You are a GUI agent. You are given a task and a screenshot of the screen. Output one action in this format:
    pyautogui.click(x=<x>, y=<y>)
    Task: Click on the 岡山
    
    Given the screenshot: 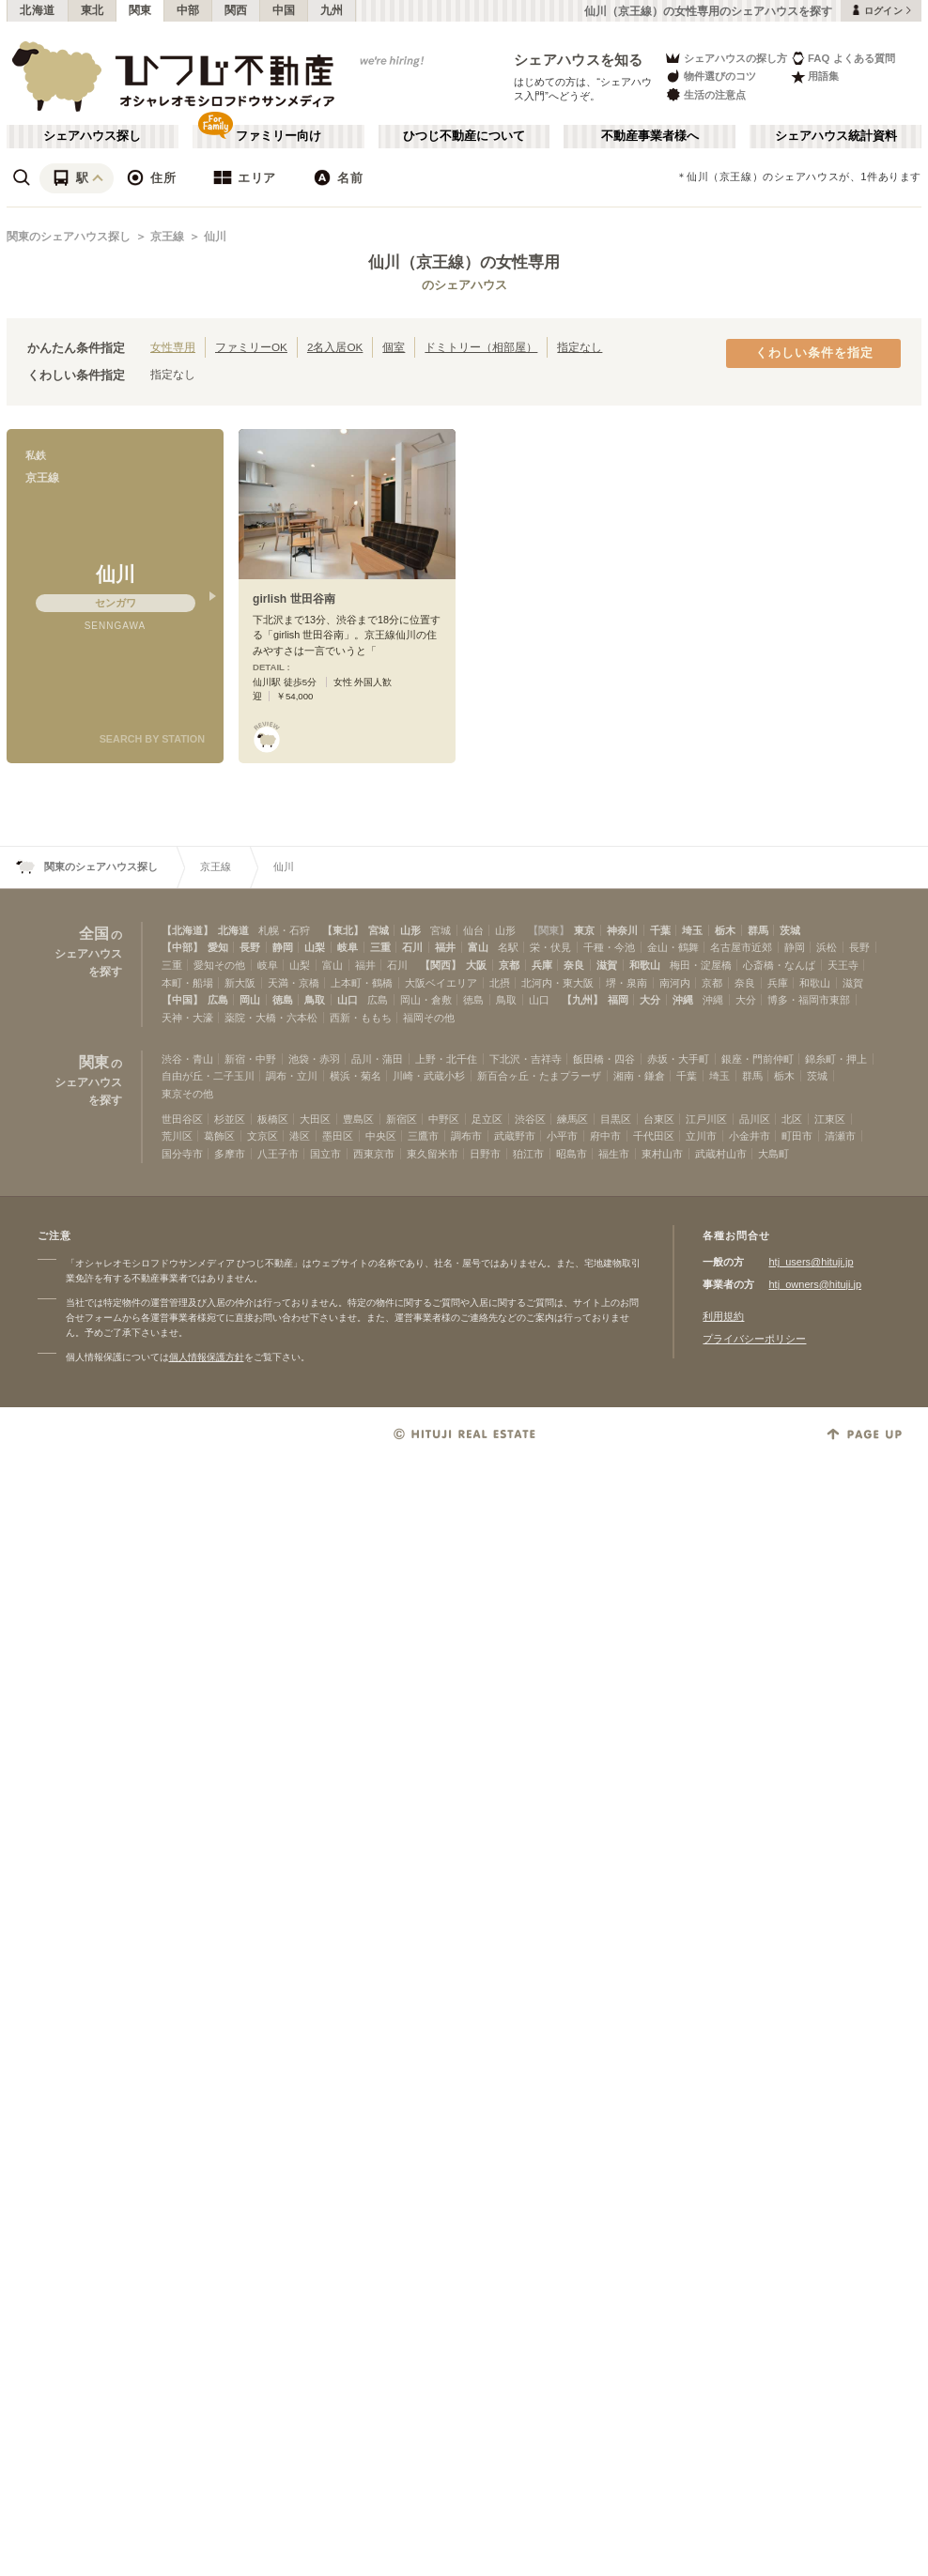 What is the action you would take?
    pyautogui.click(x=250, y=999)
    